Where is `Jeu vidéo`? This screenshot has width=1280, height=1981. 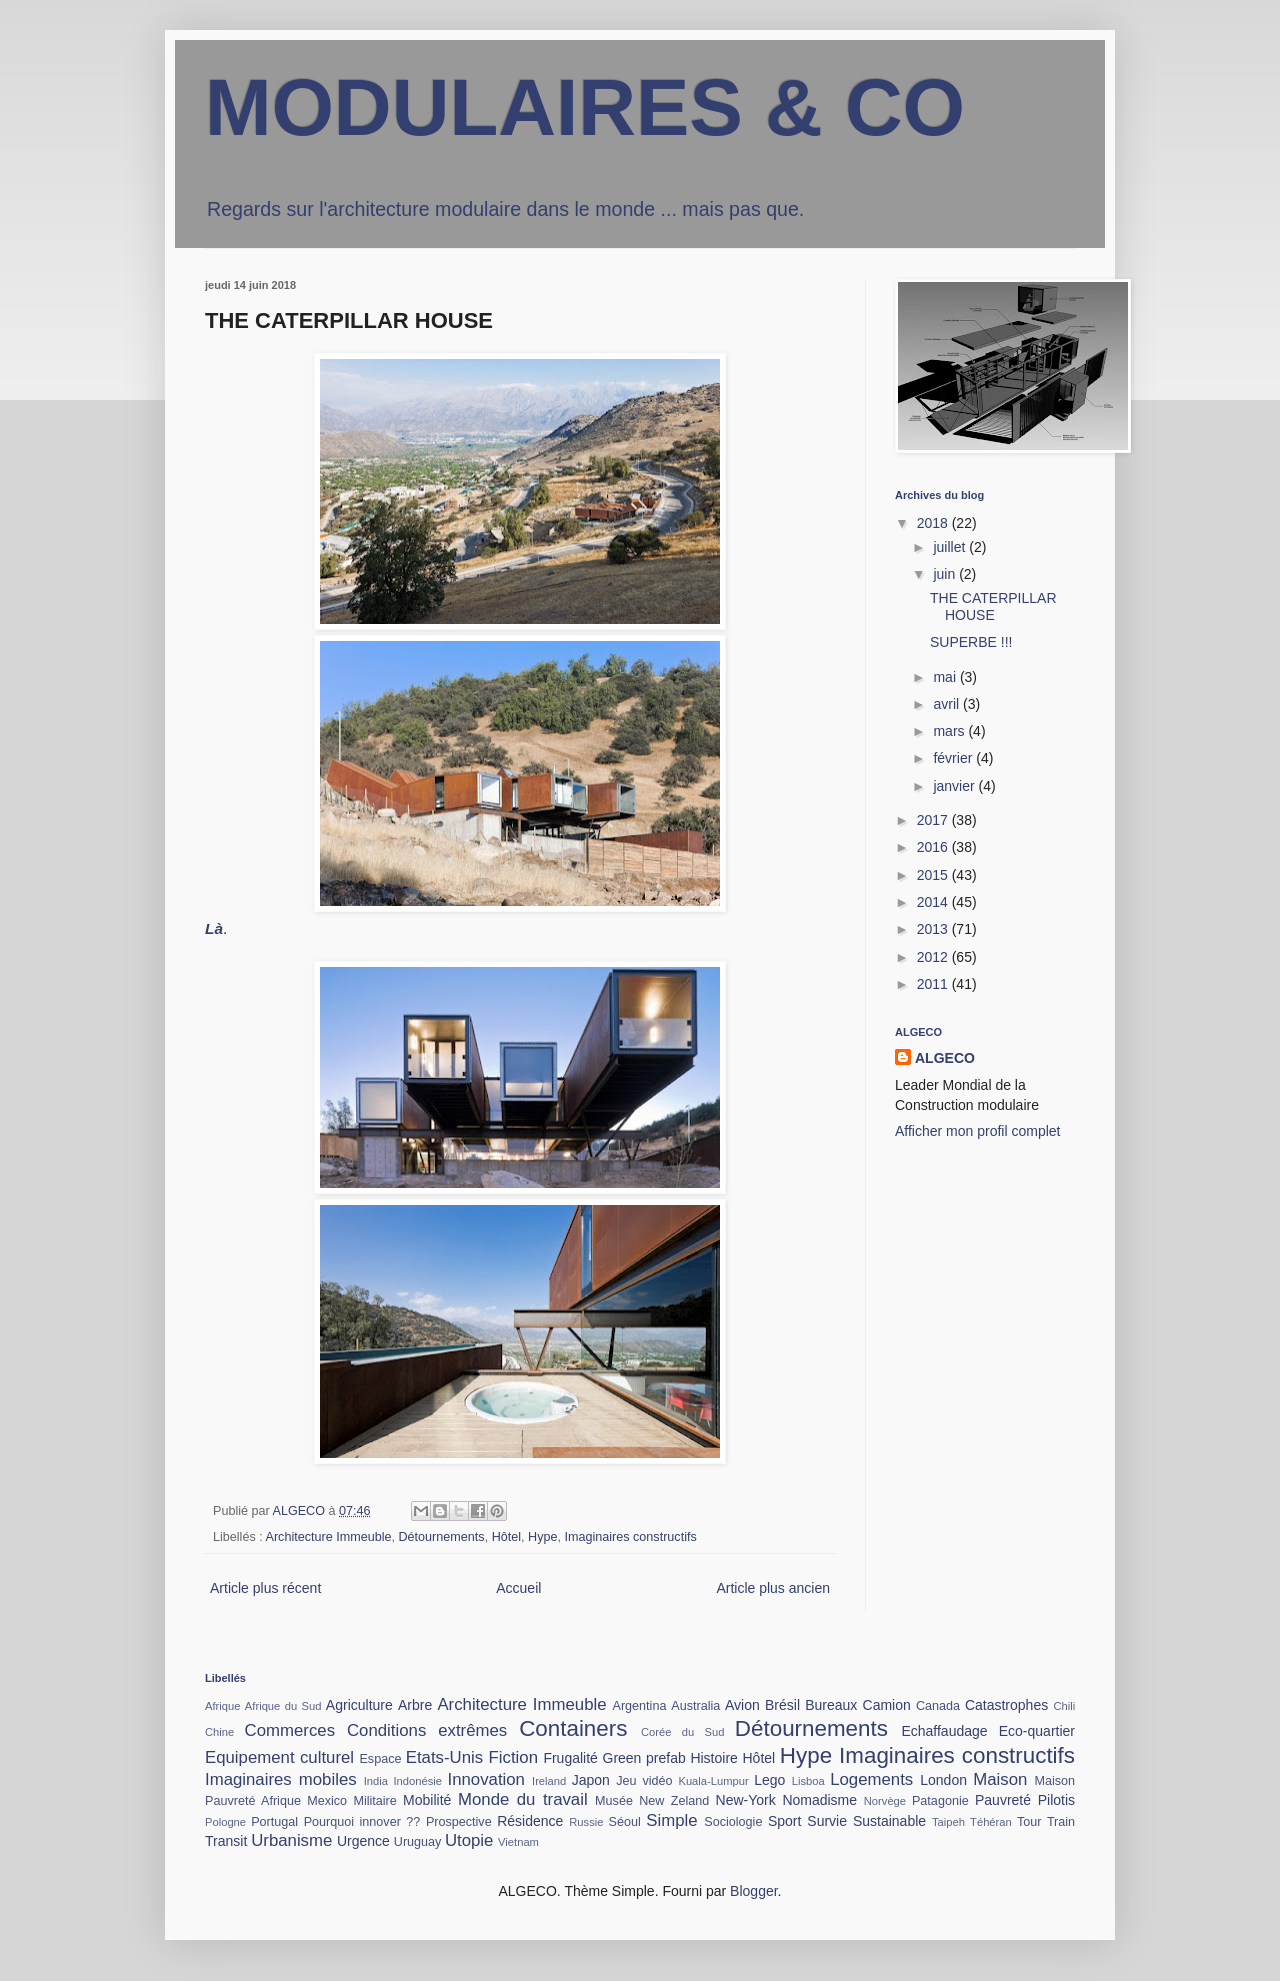 Jeu vidéo is located at coordinates (644, 1781).